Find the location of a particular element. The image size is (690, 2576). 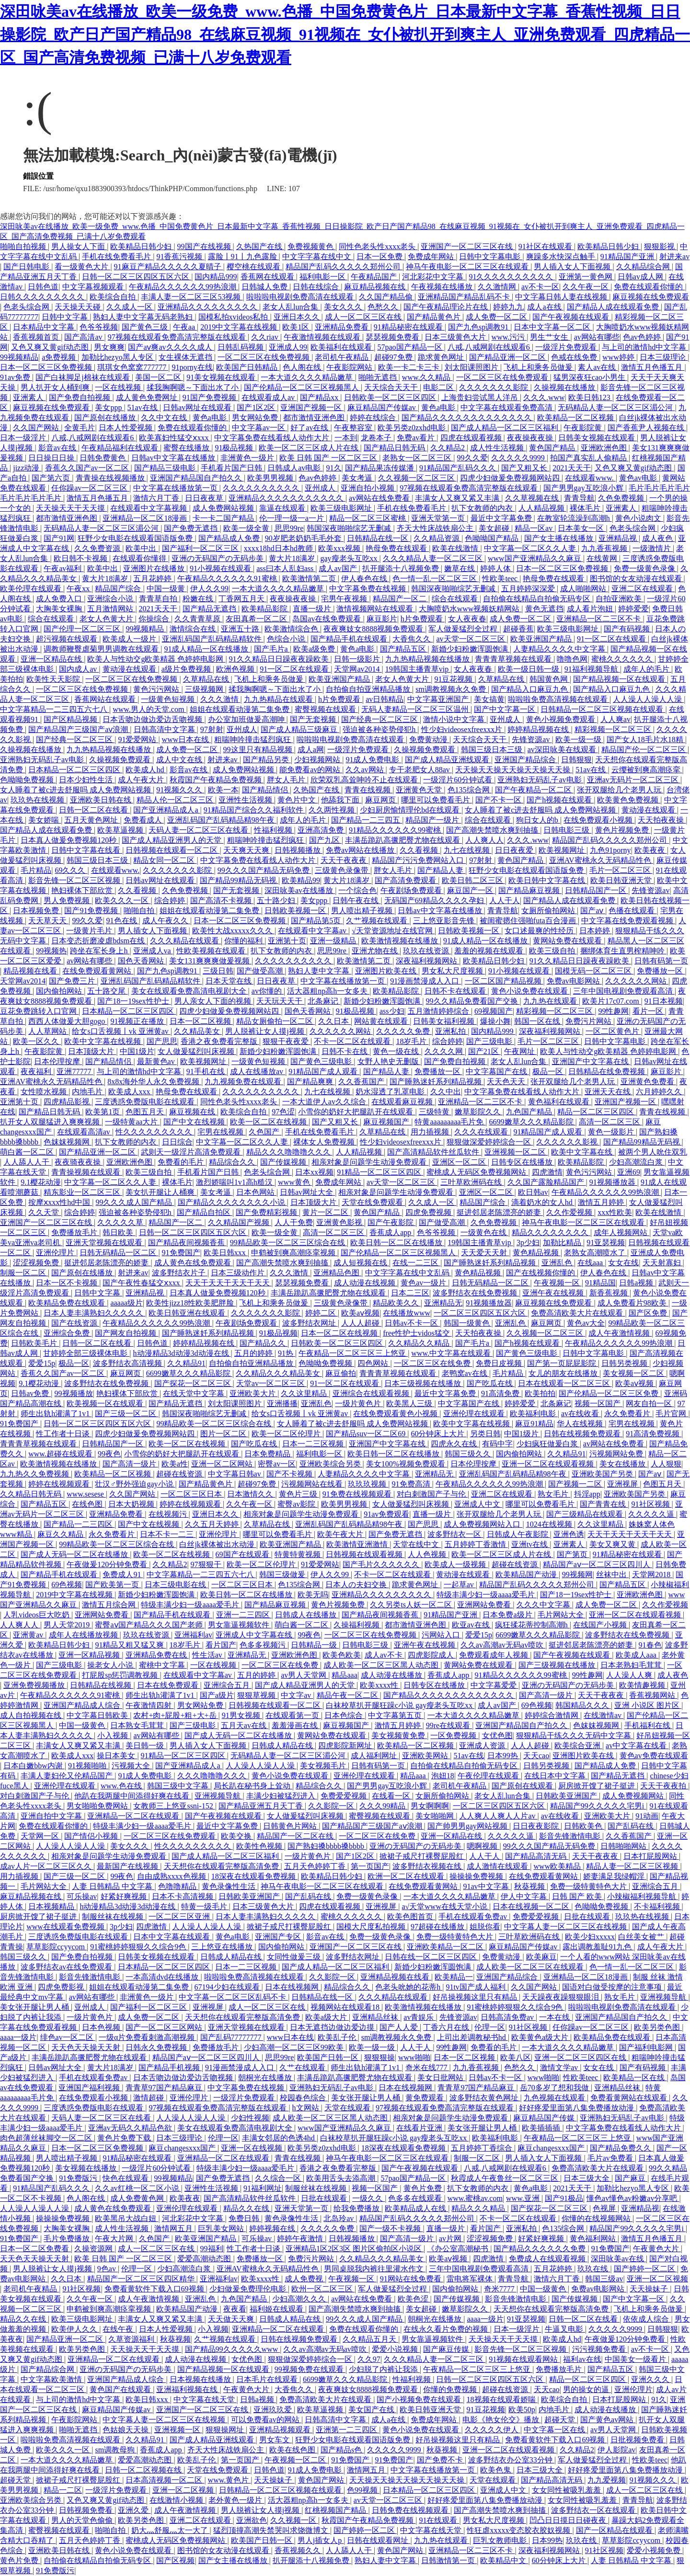

黄色国产网站 is located at coordinates (322, 2480).